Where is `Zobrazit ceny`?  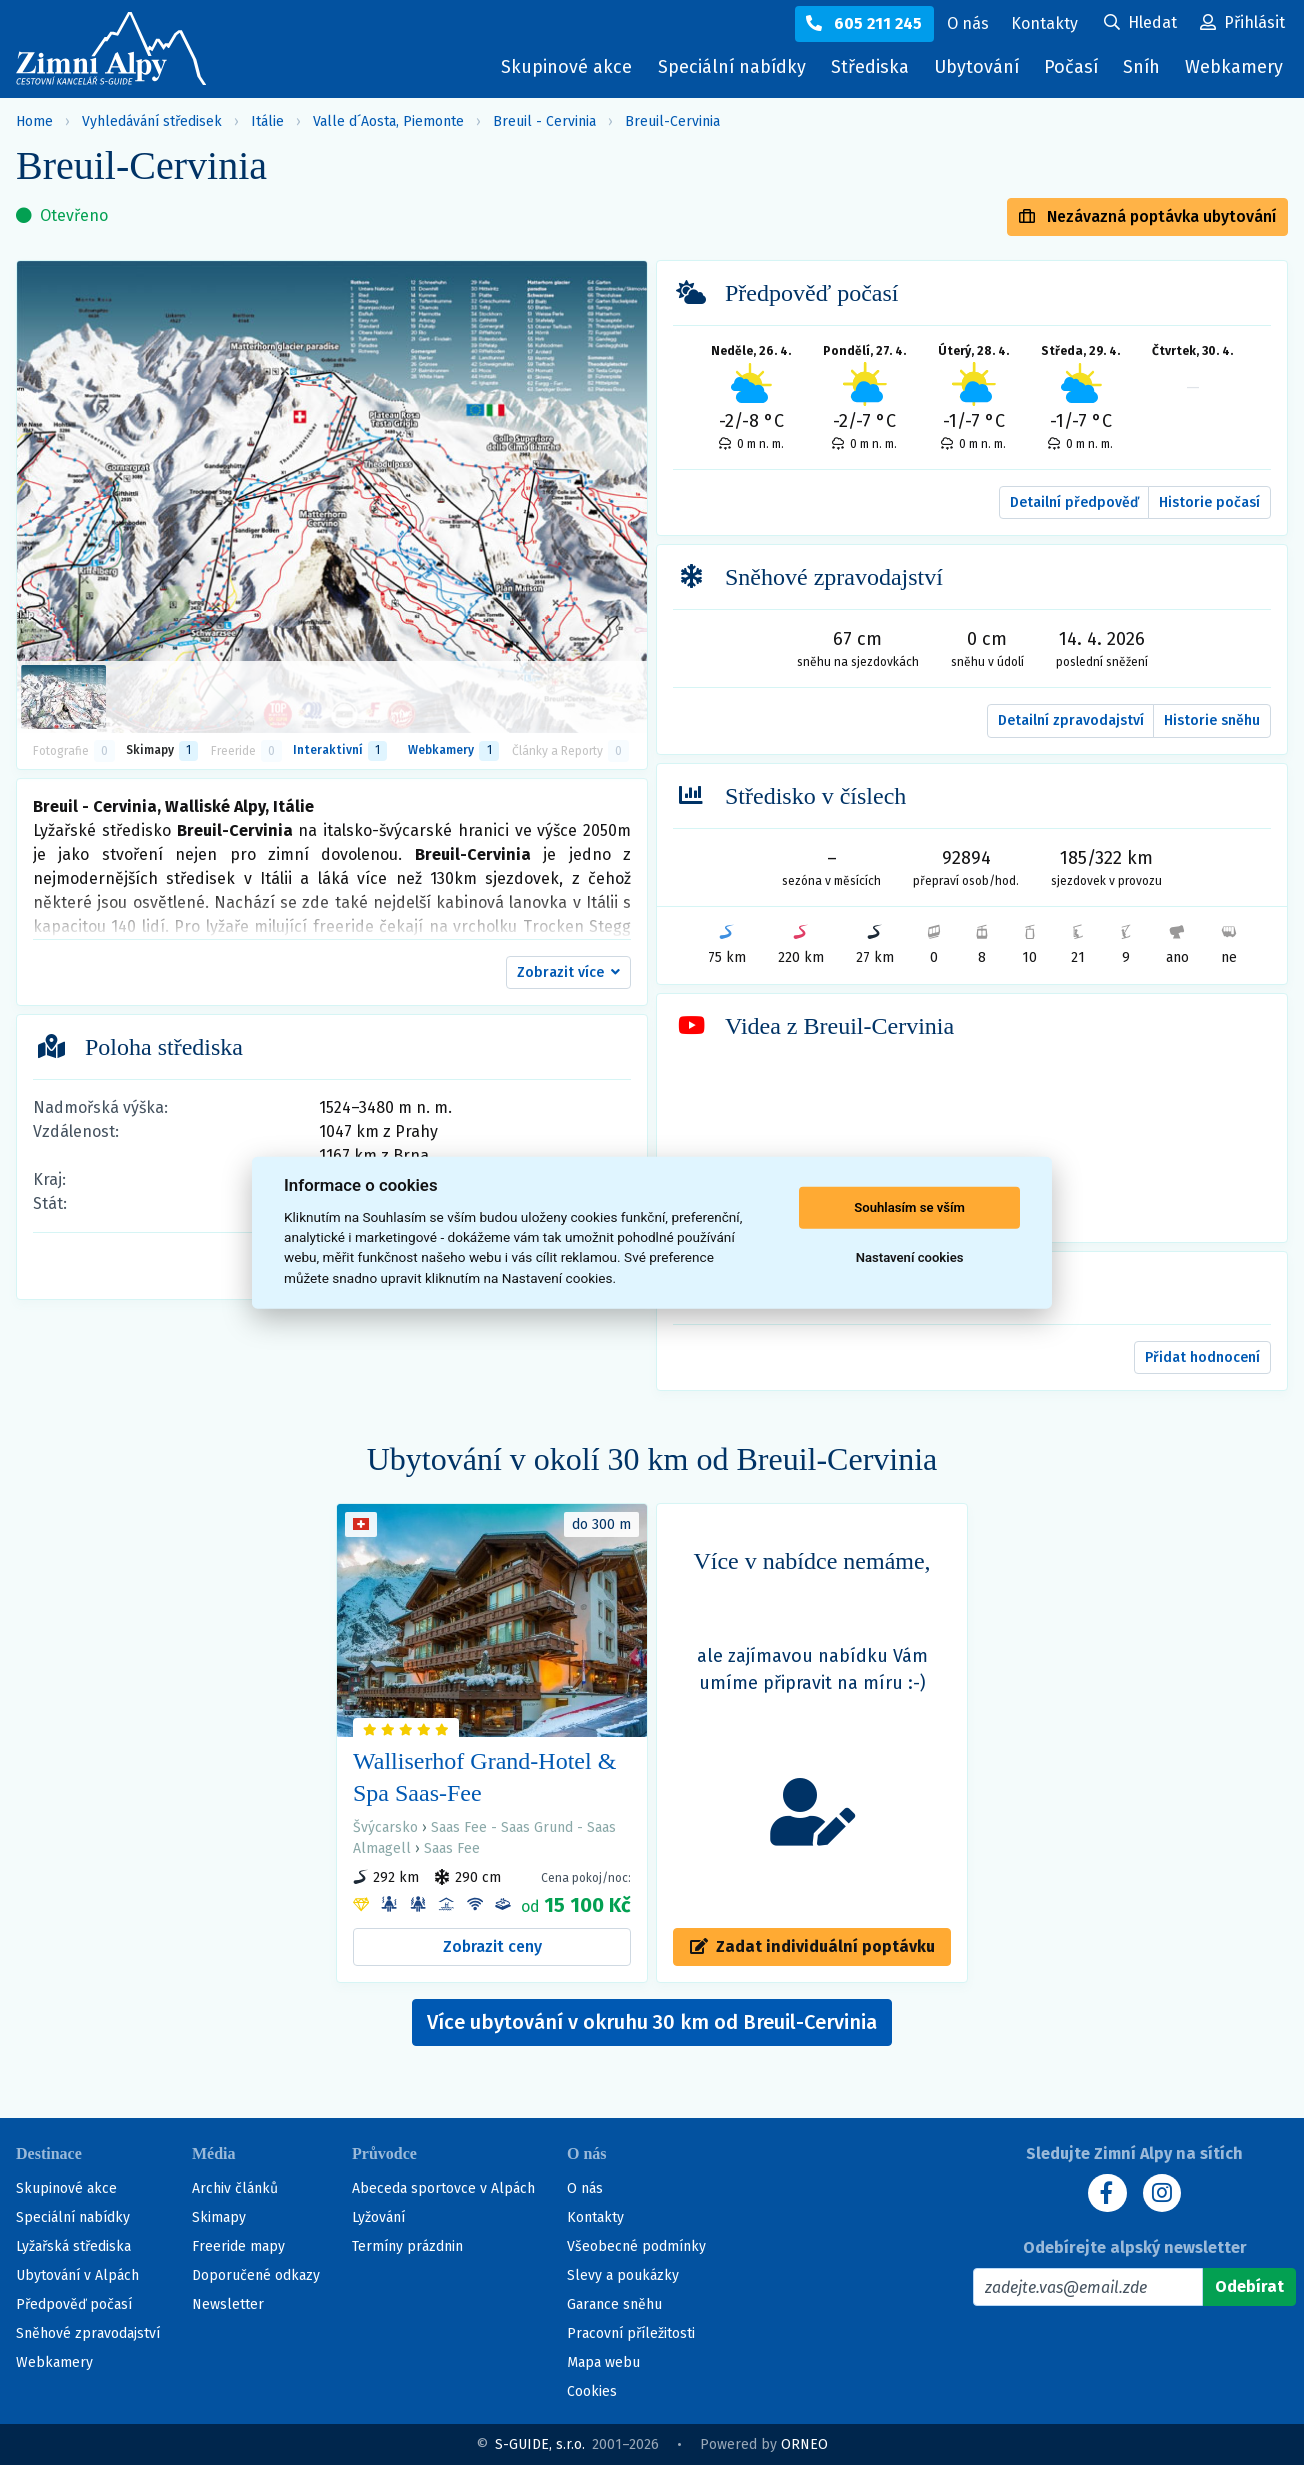 Zobrazit ceny is located at coordinates (492, 1946).